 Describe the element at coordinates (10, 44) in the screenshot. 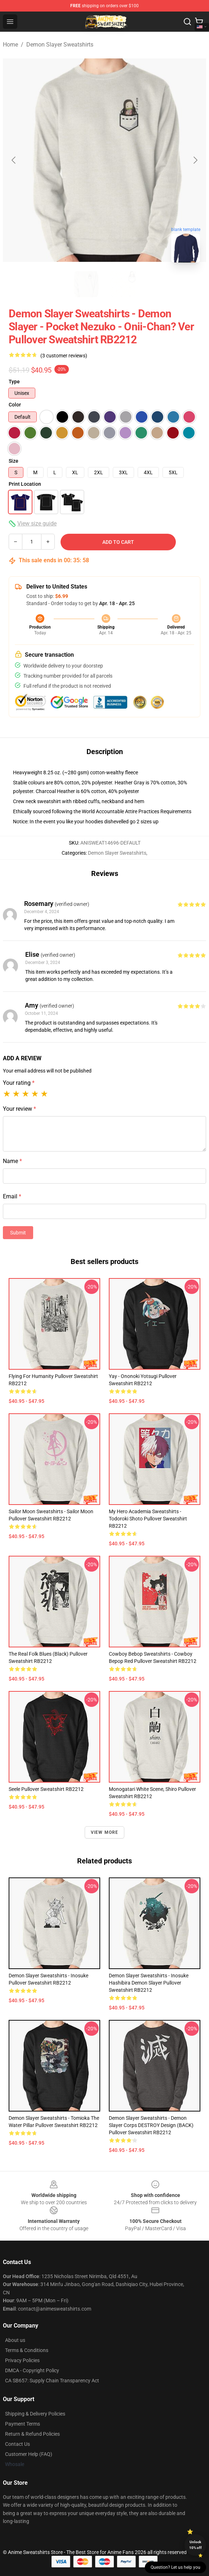

I see `Home` at that location.